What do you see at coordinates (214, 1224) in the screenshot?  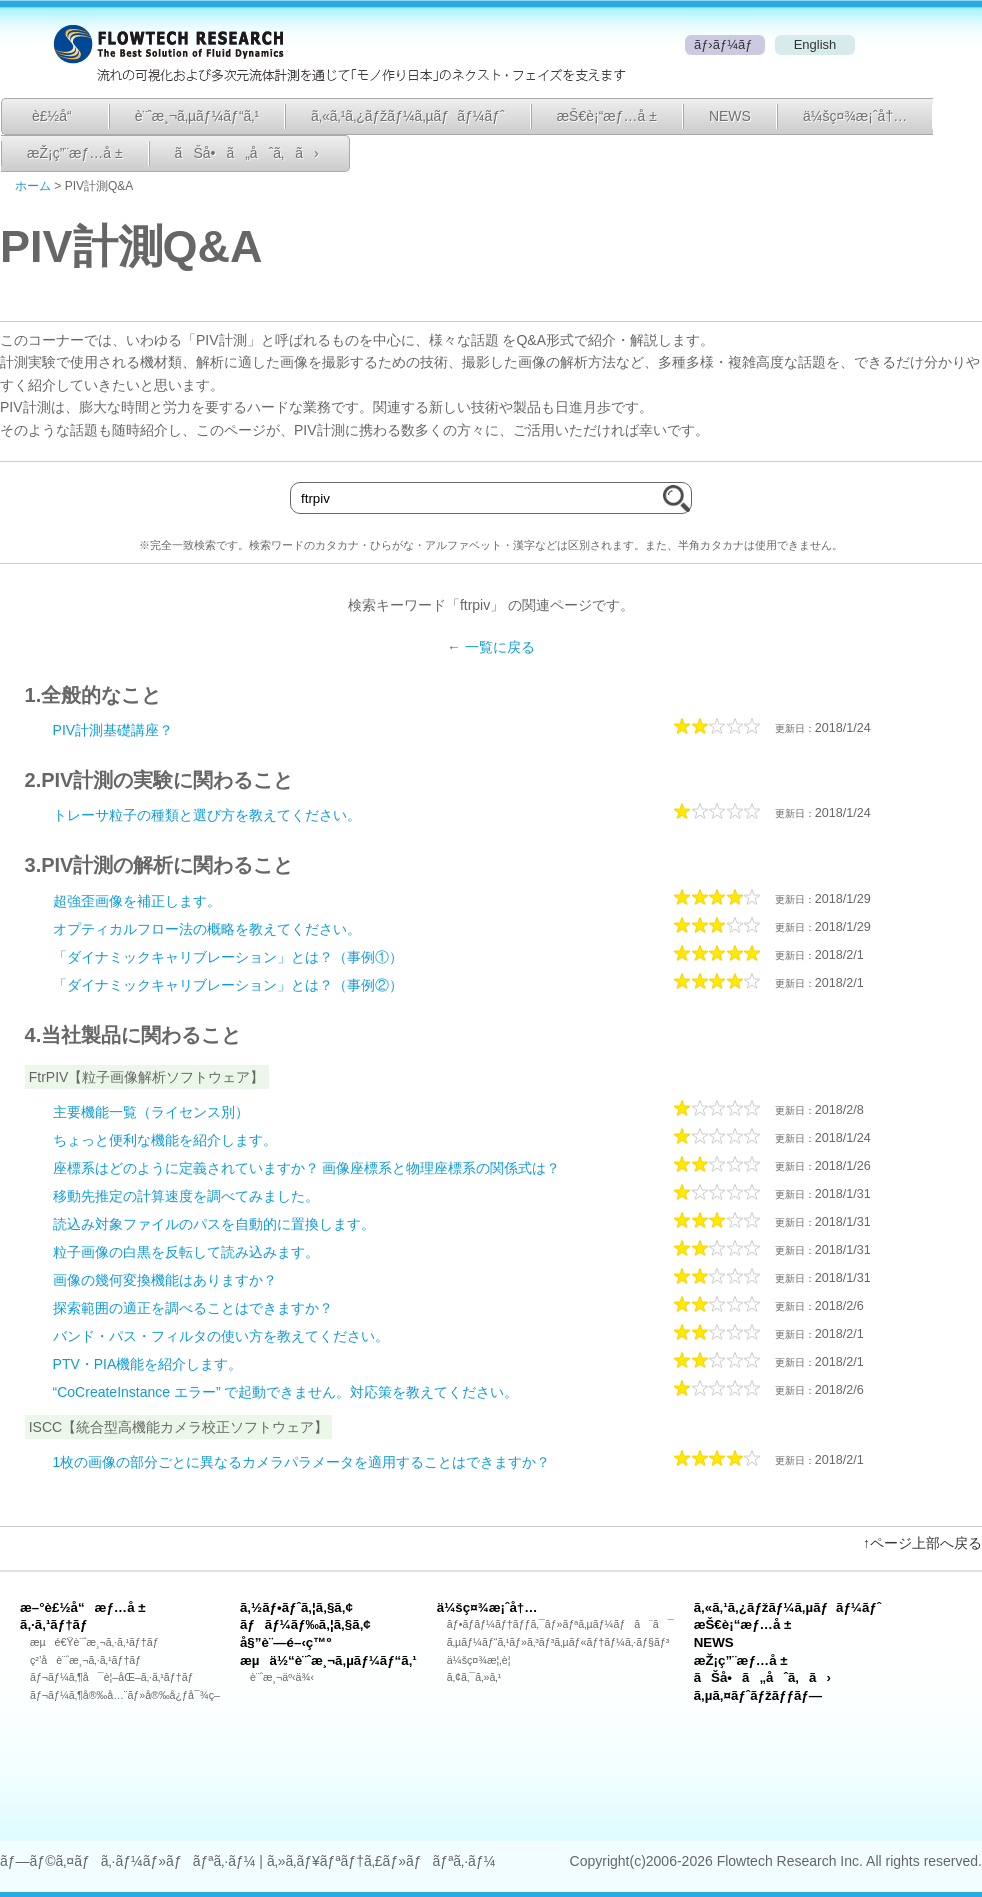 I see `読込み対象ファイルのパスを自動的に置換します。` at bounding box center [214, 1224].